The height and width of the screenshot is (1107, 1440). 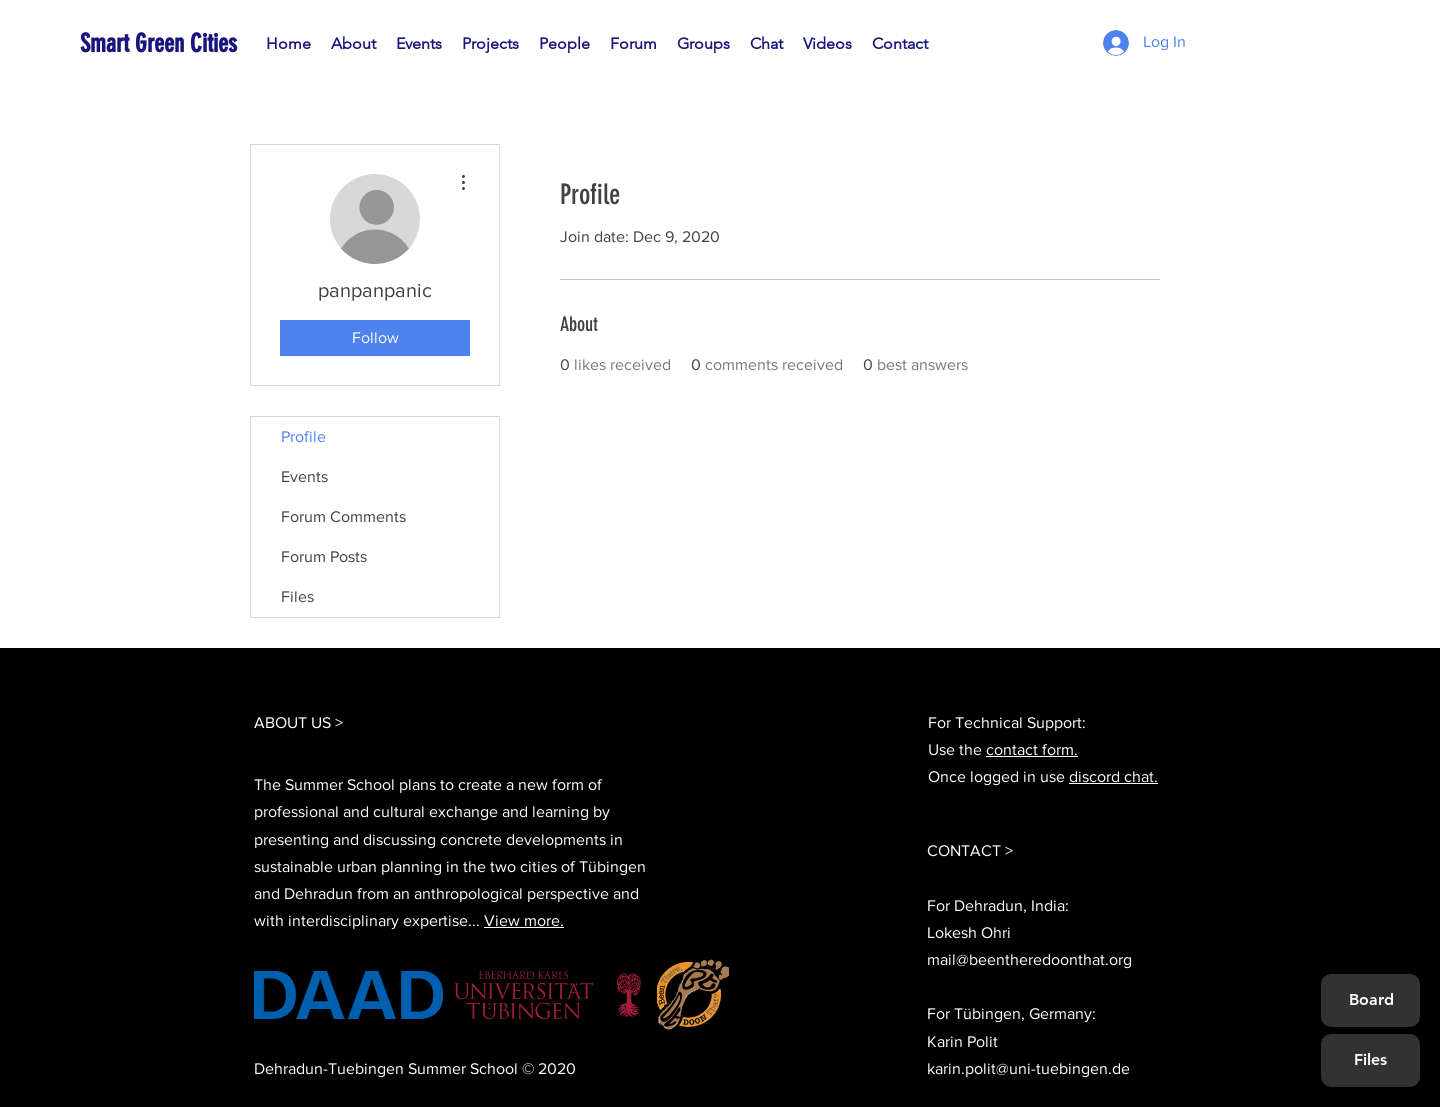 What do you see at coordinates (324, 556) in the screenshot?
I see `Forum Posts` at bounding box center [324, 556].